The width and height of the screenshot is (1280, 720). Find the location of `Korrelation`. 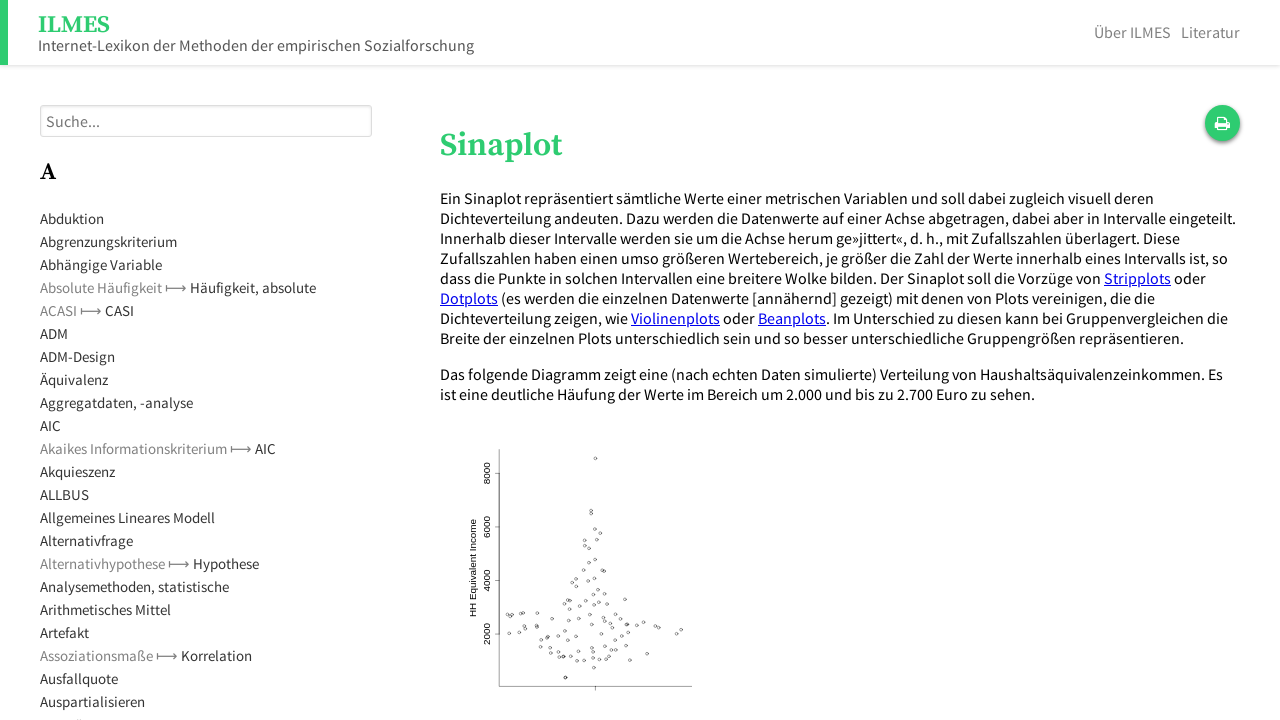

Korrelation is located at coordinates (216, 655).